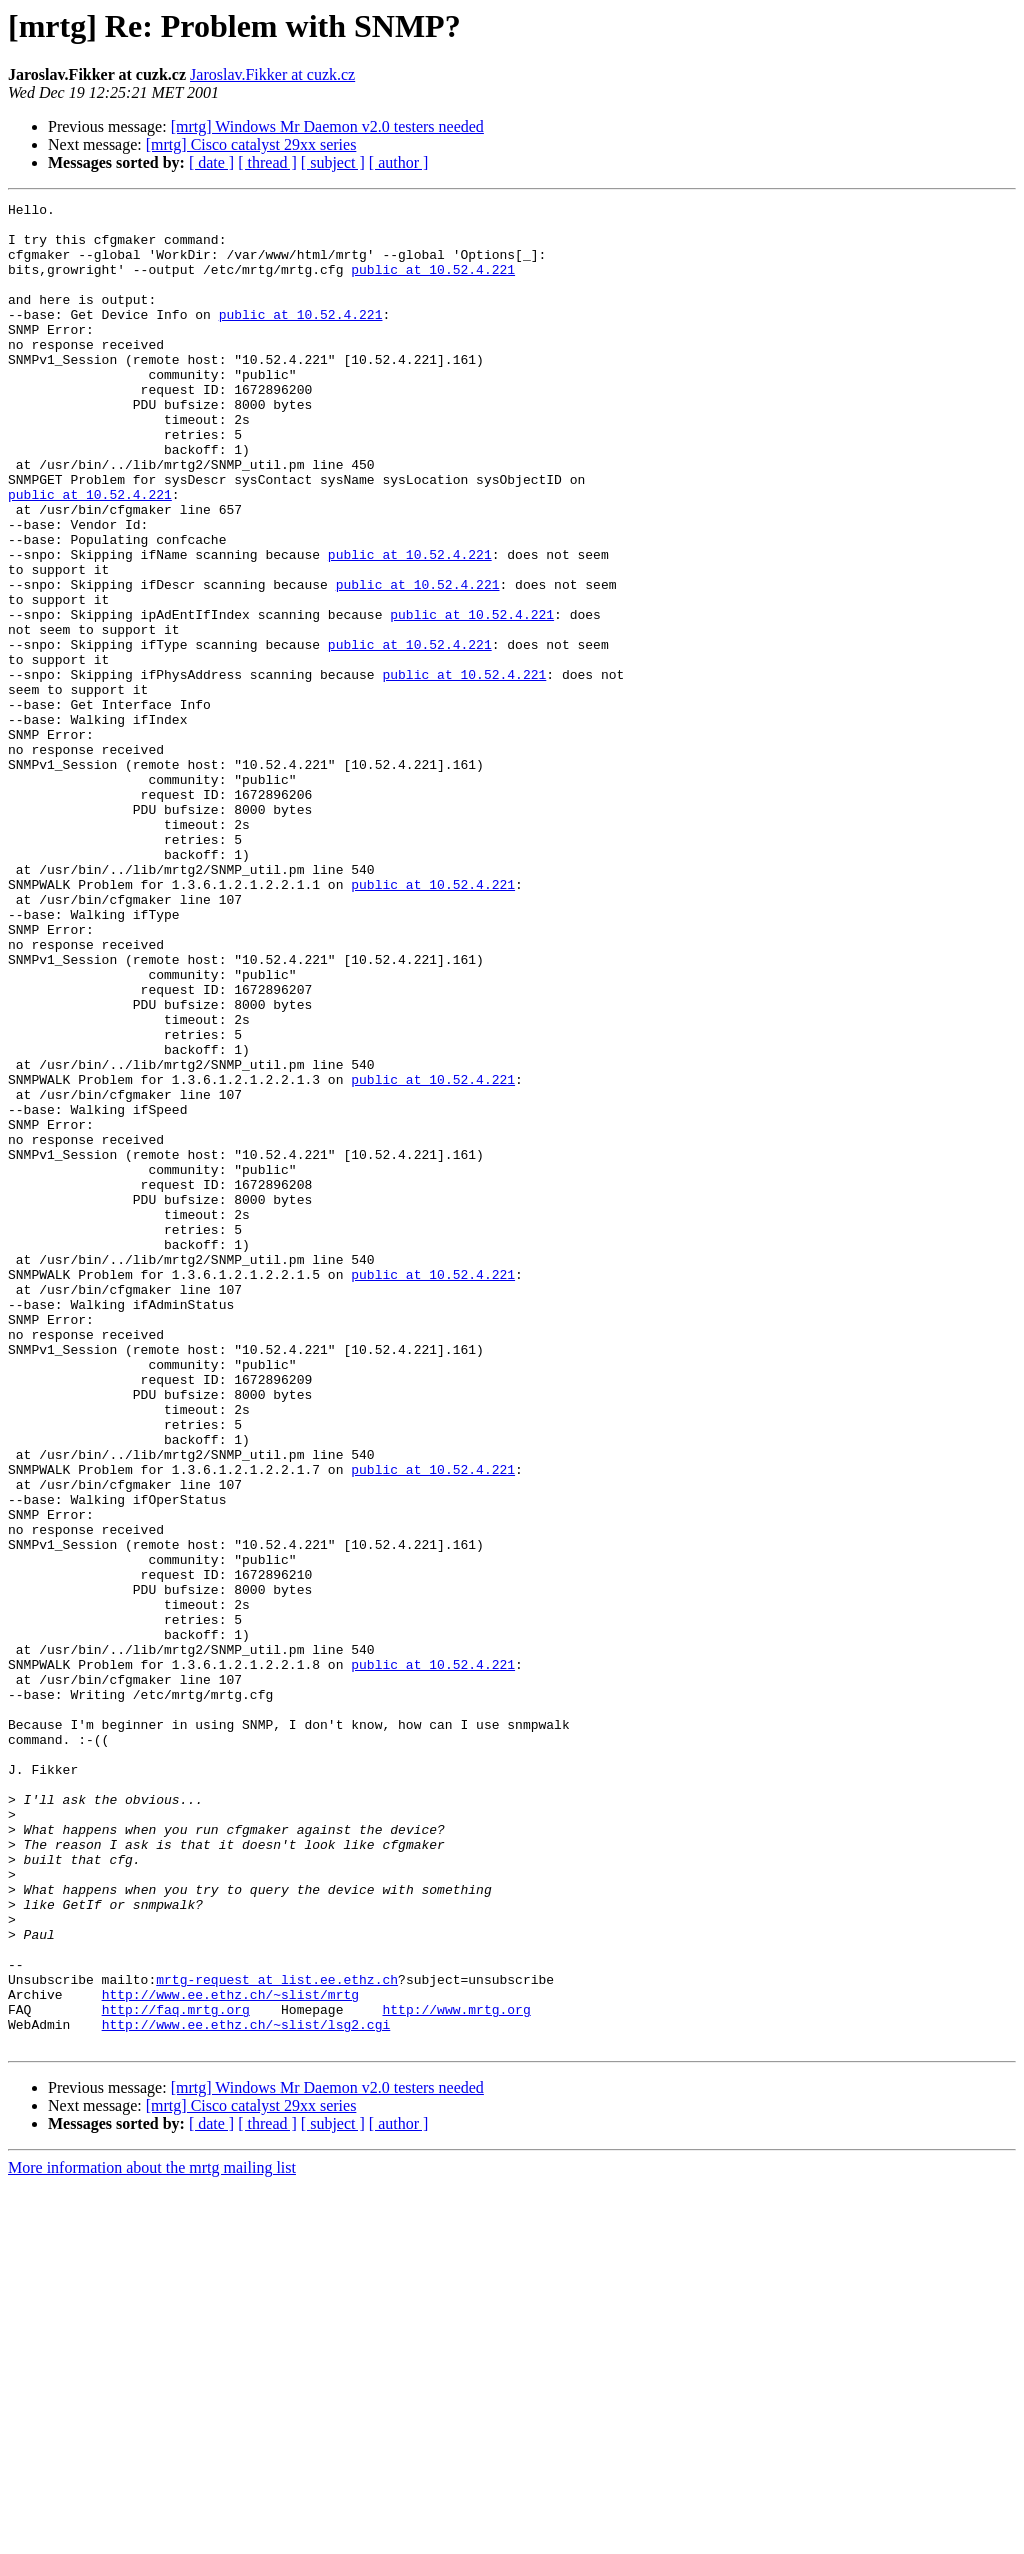  I want to click on public at 10.52.4.221, so click(433, 284).